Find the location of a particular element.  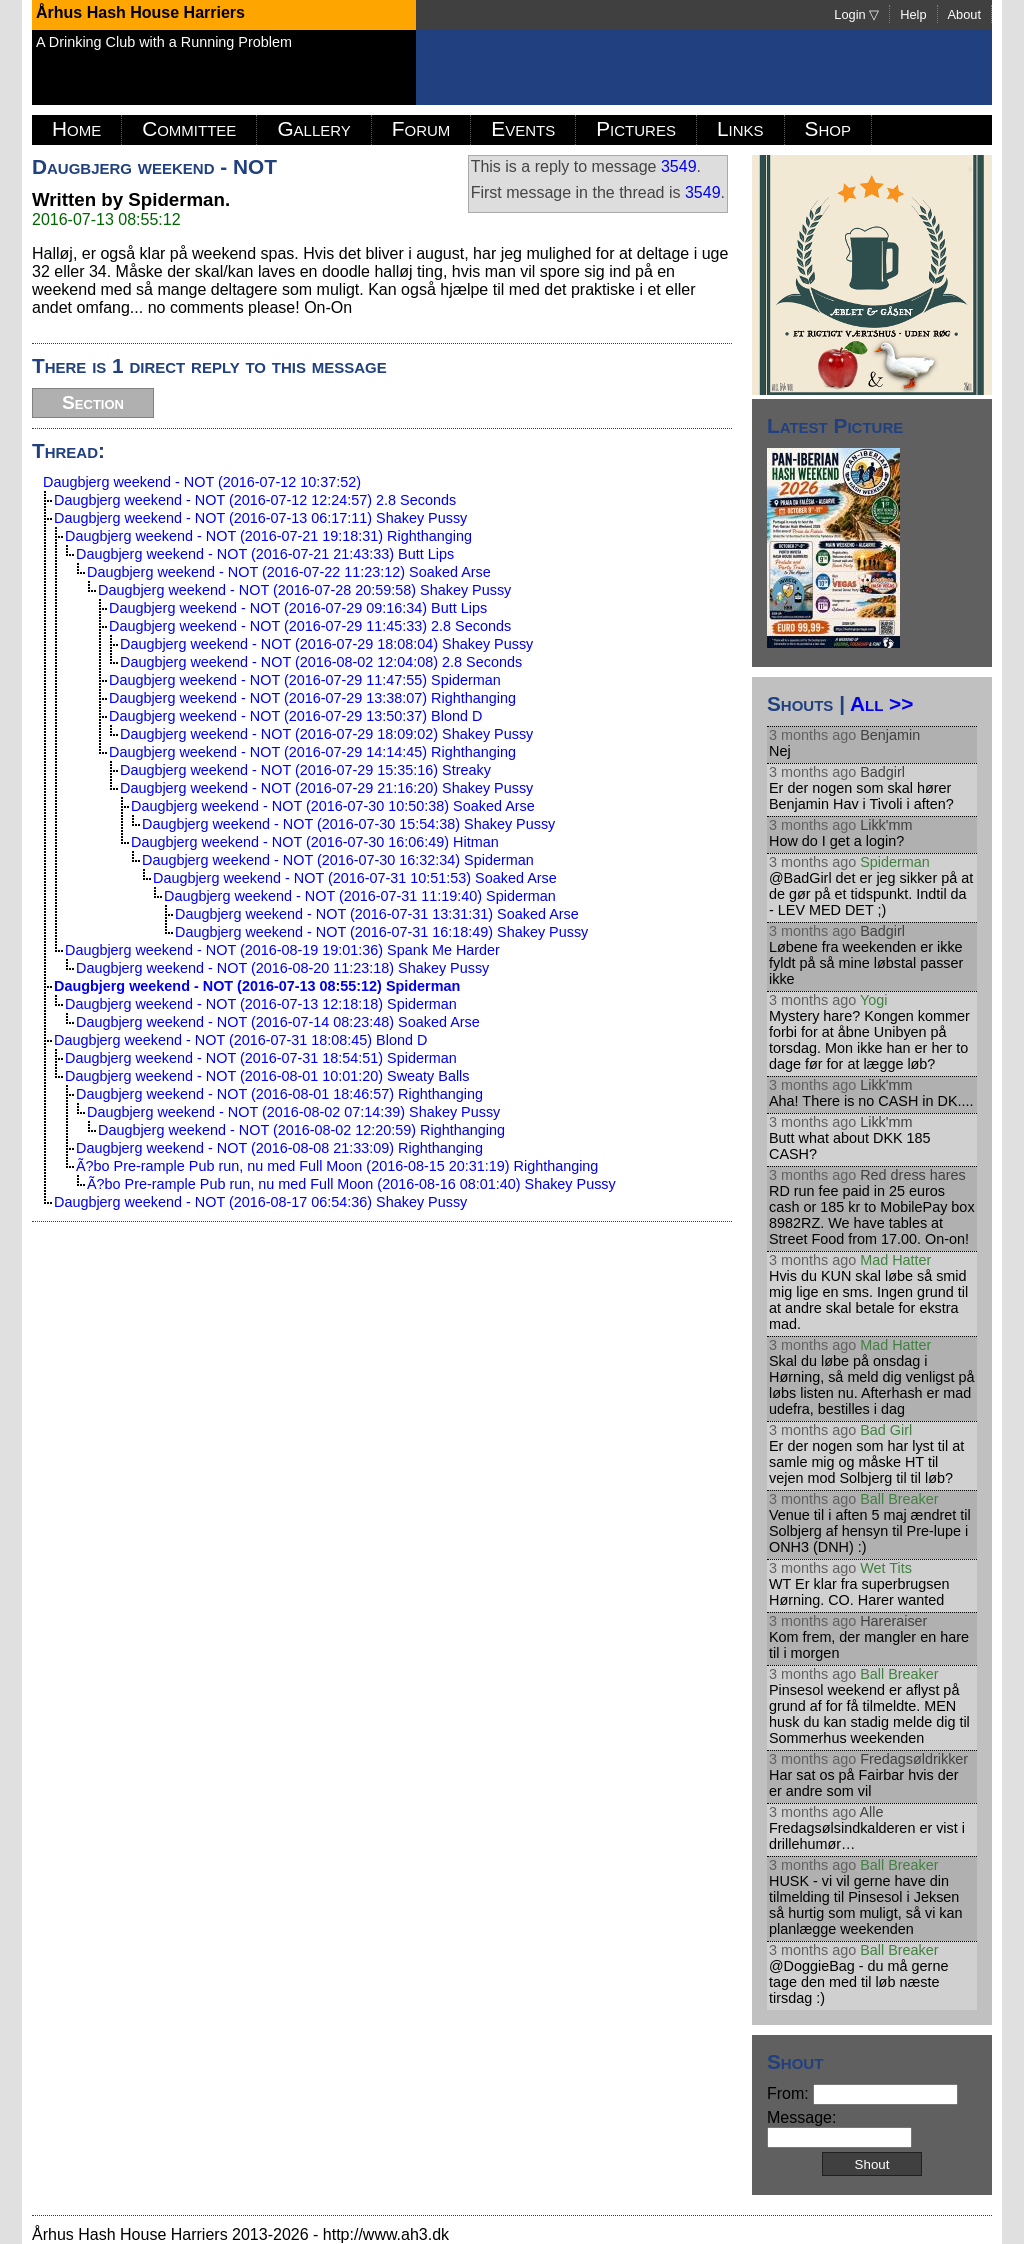

Daugbjerg weekend - NOT (2016-08-20 11:23:18) Shakey Pussy is located at coordinates (282, 968).